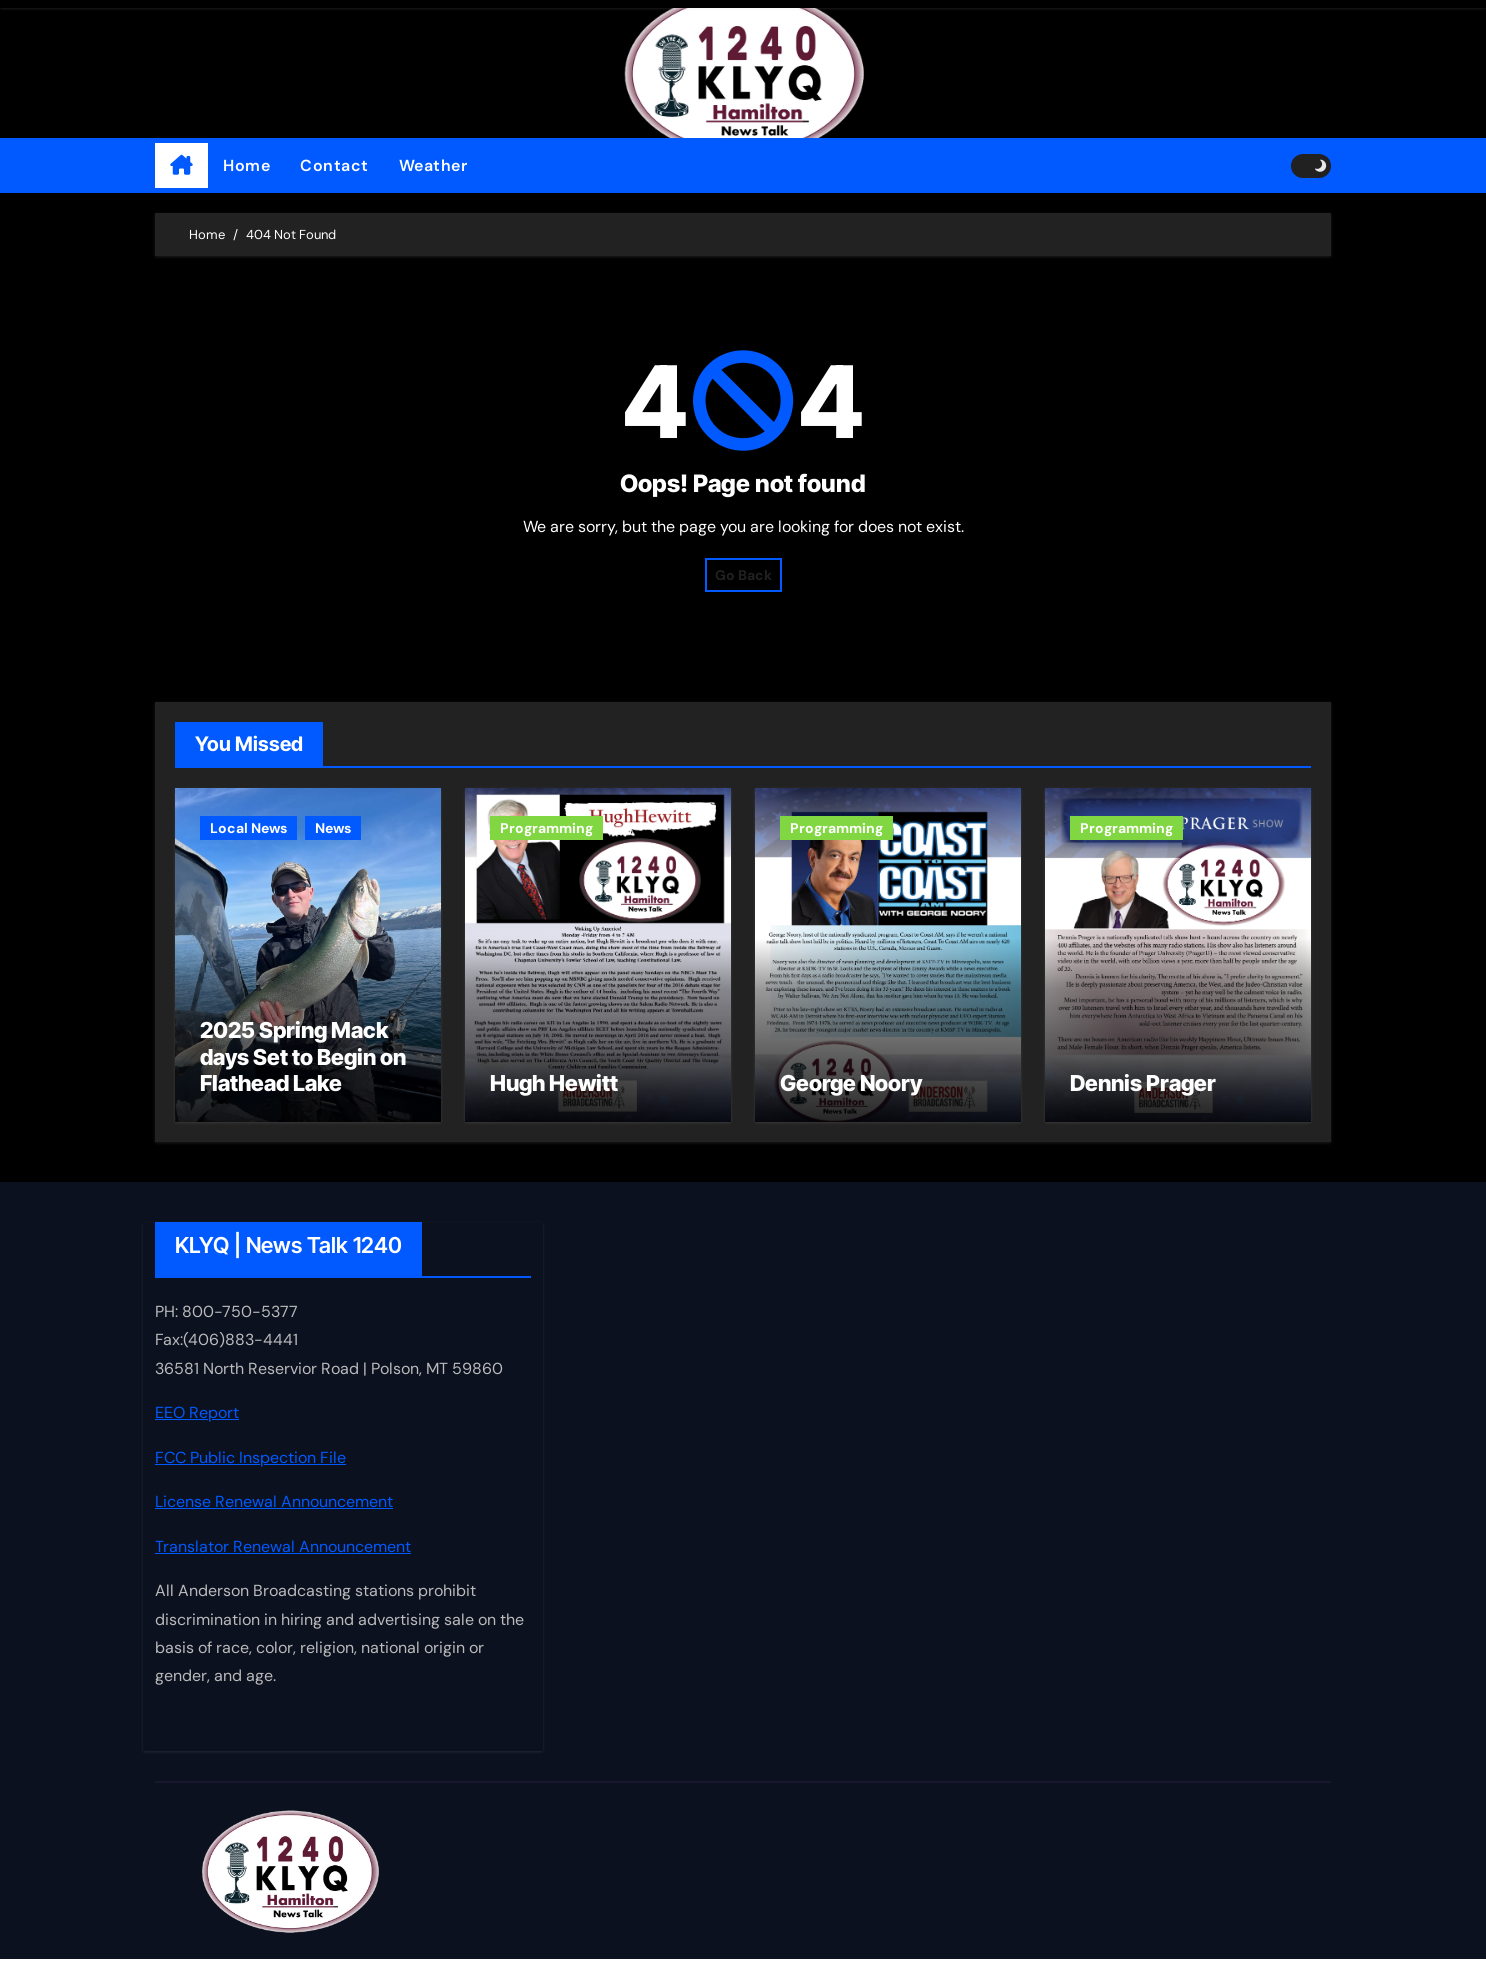 This screenshot has height=1976, width=1486. I want to click on 2025 Spring Mack days Set to Begin on Flathead Lake, so click(303, 1073).